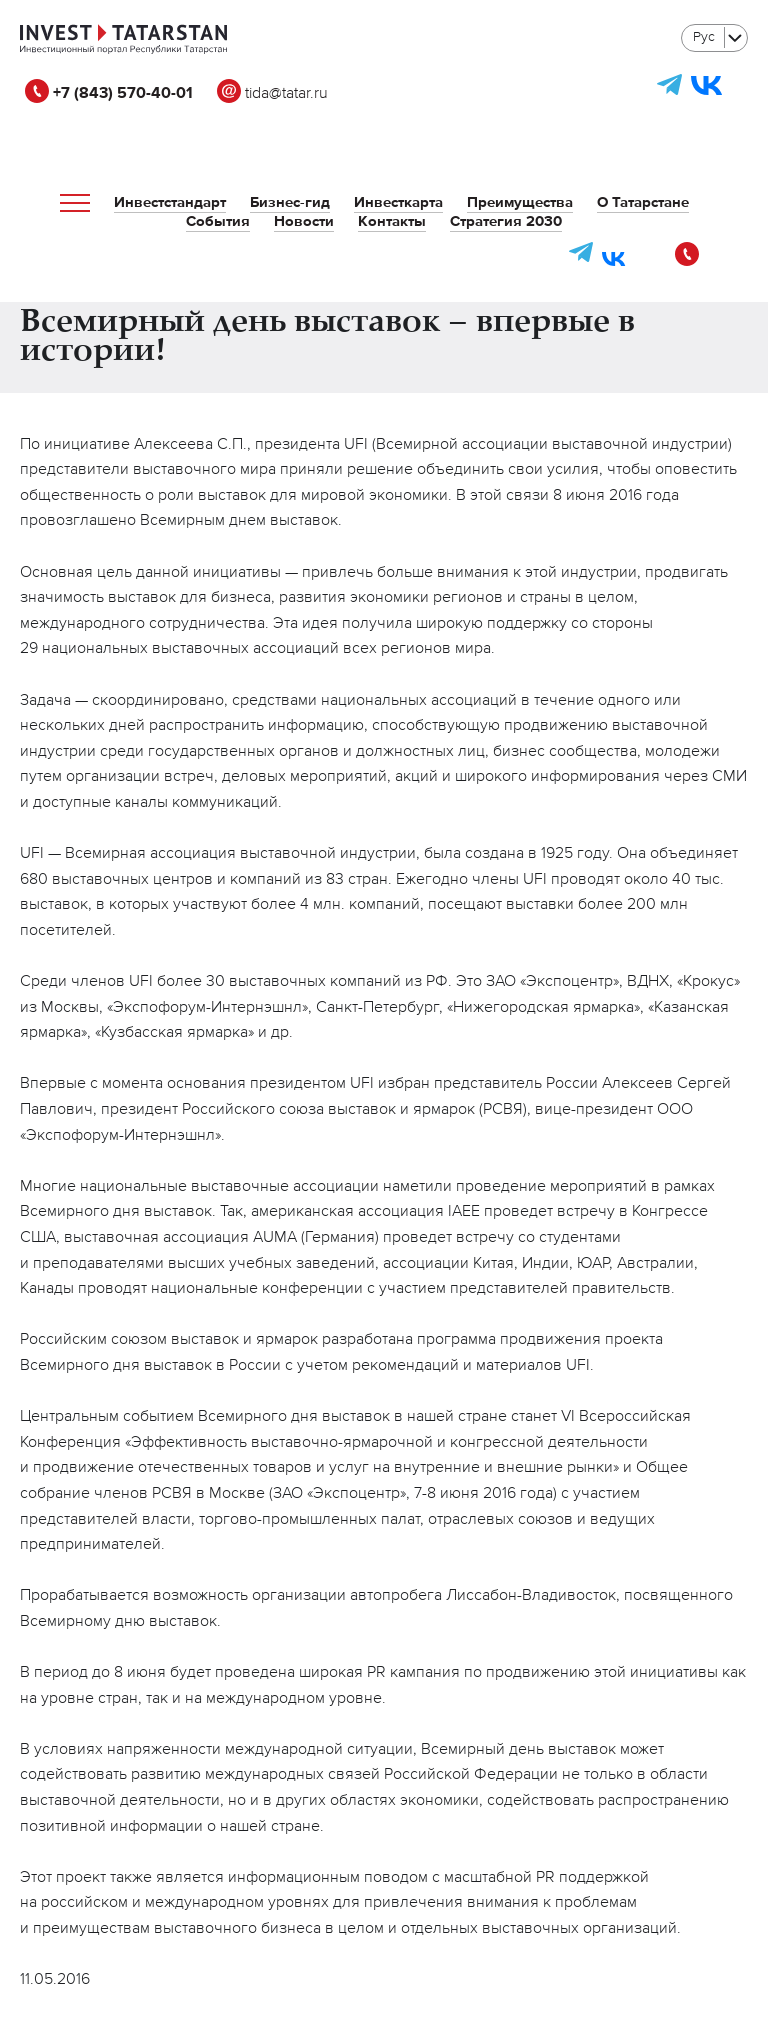 The height and width of the screenshot is (2041, 768). Describe the element at coordinates (506, 221) in the screenshot. I see `Стратегия 2030` at that location.